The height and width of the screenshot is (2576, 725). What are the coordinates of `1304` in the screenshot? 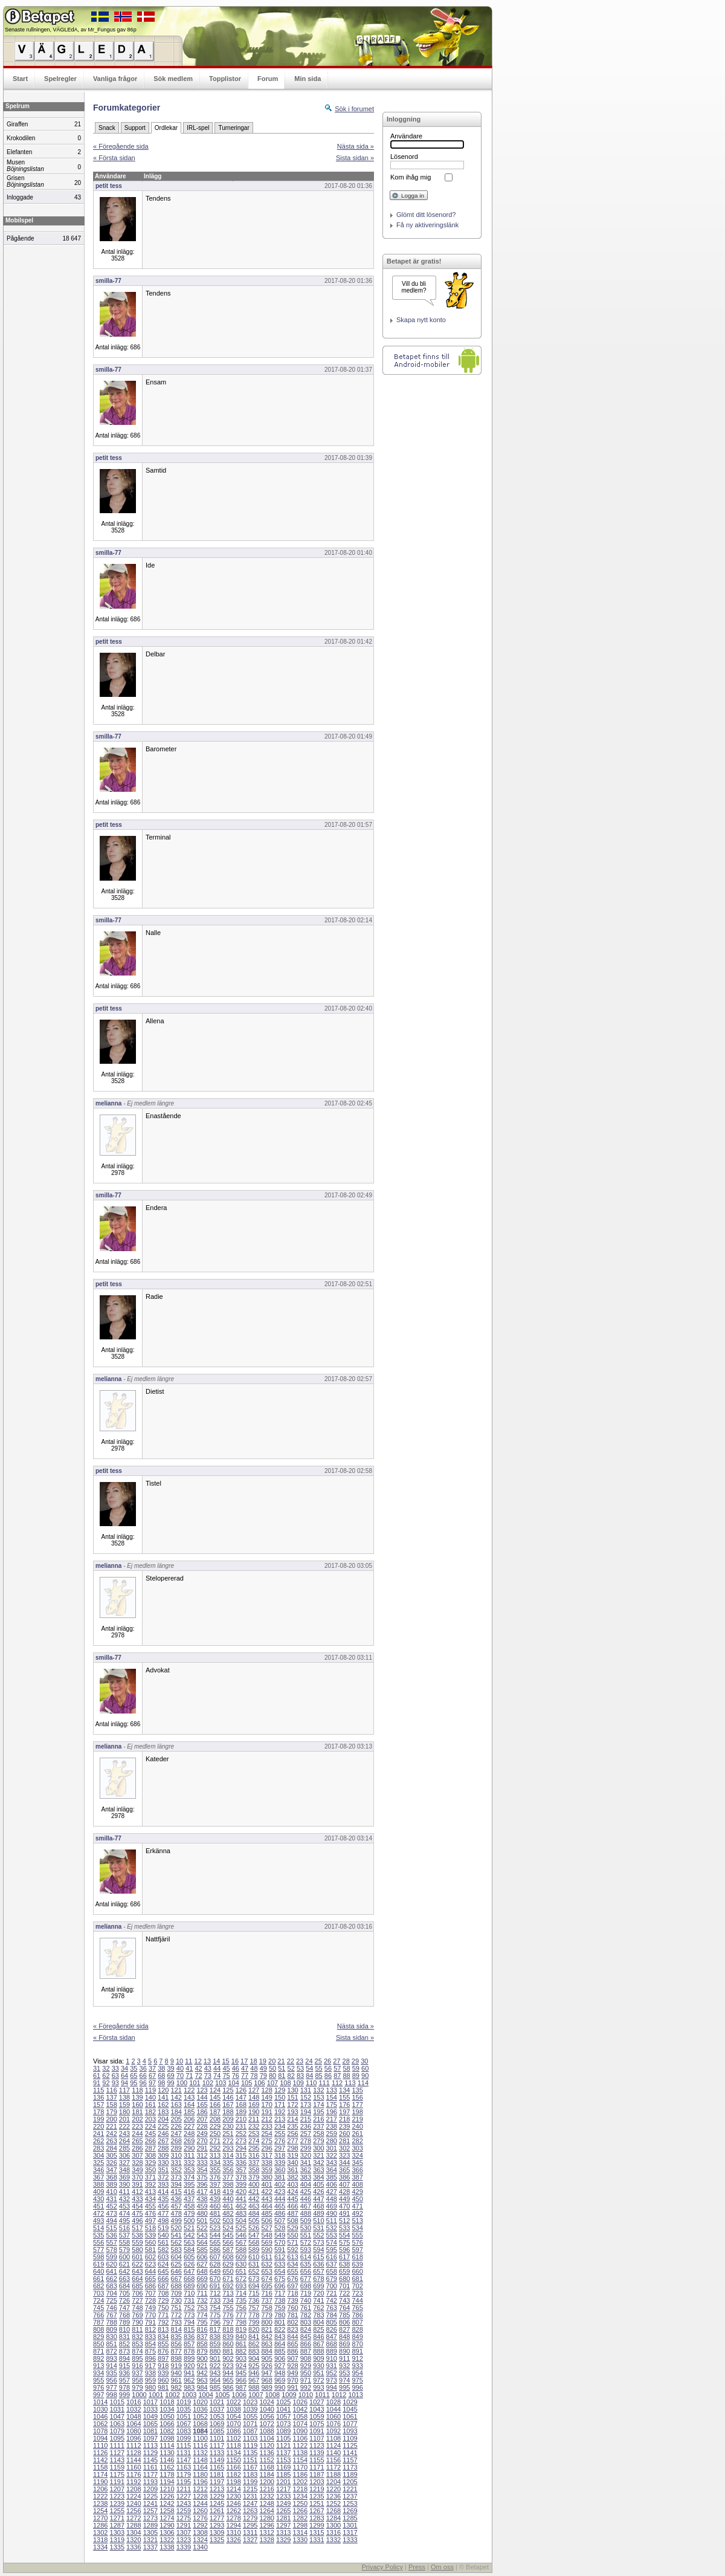 It's located at (133, 2532).